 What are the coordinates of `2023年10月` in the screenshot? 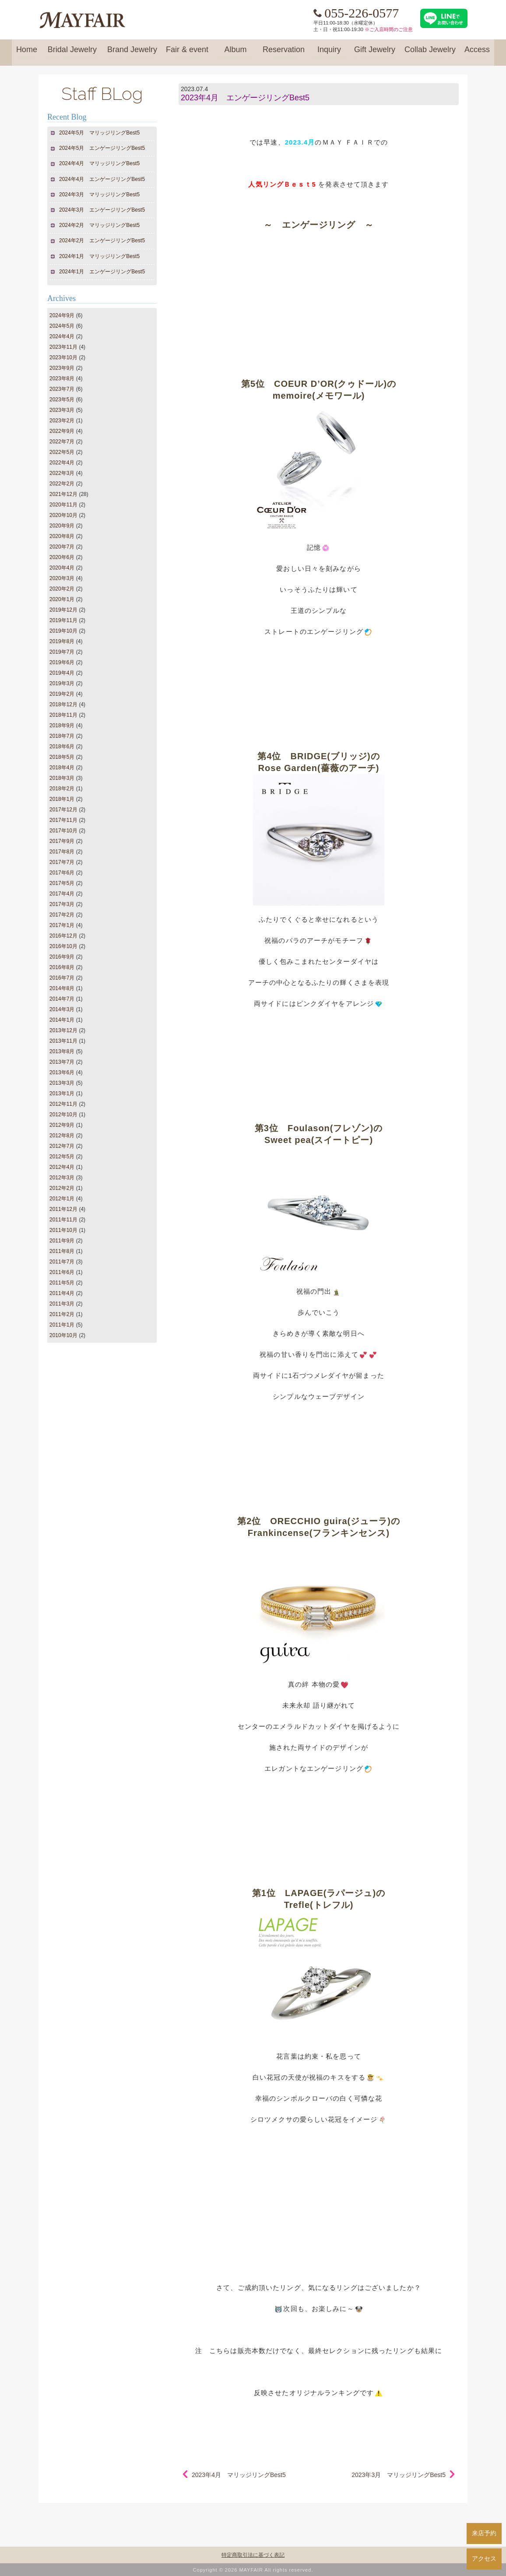 It's located at (63, 357).